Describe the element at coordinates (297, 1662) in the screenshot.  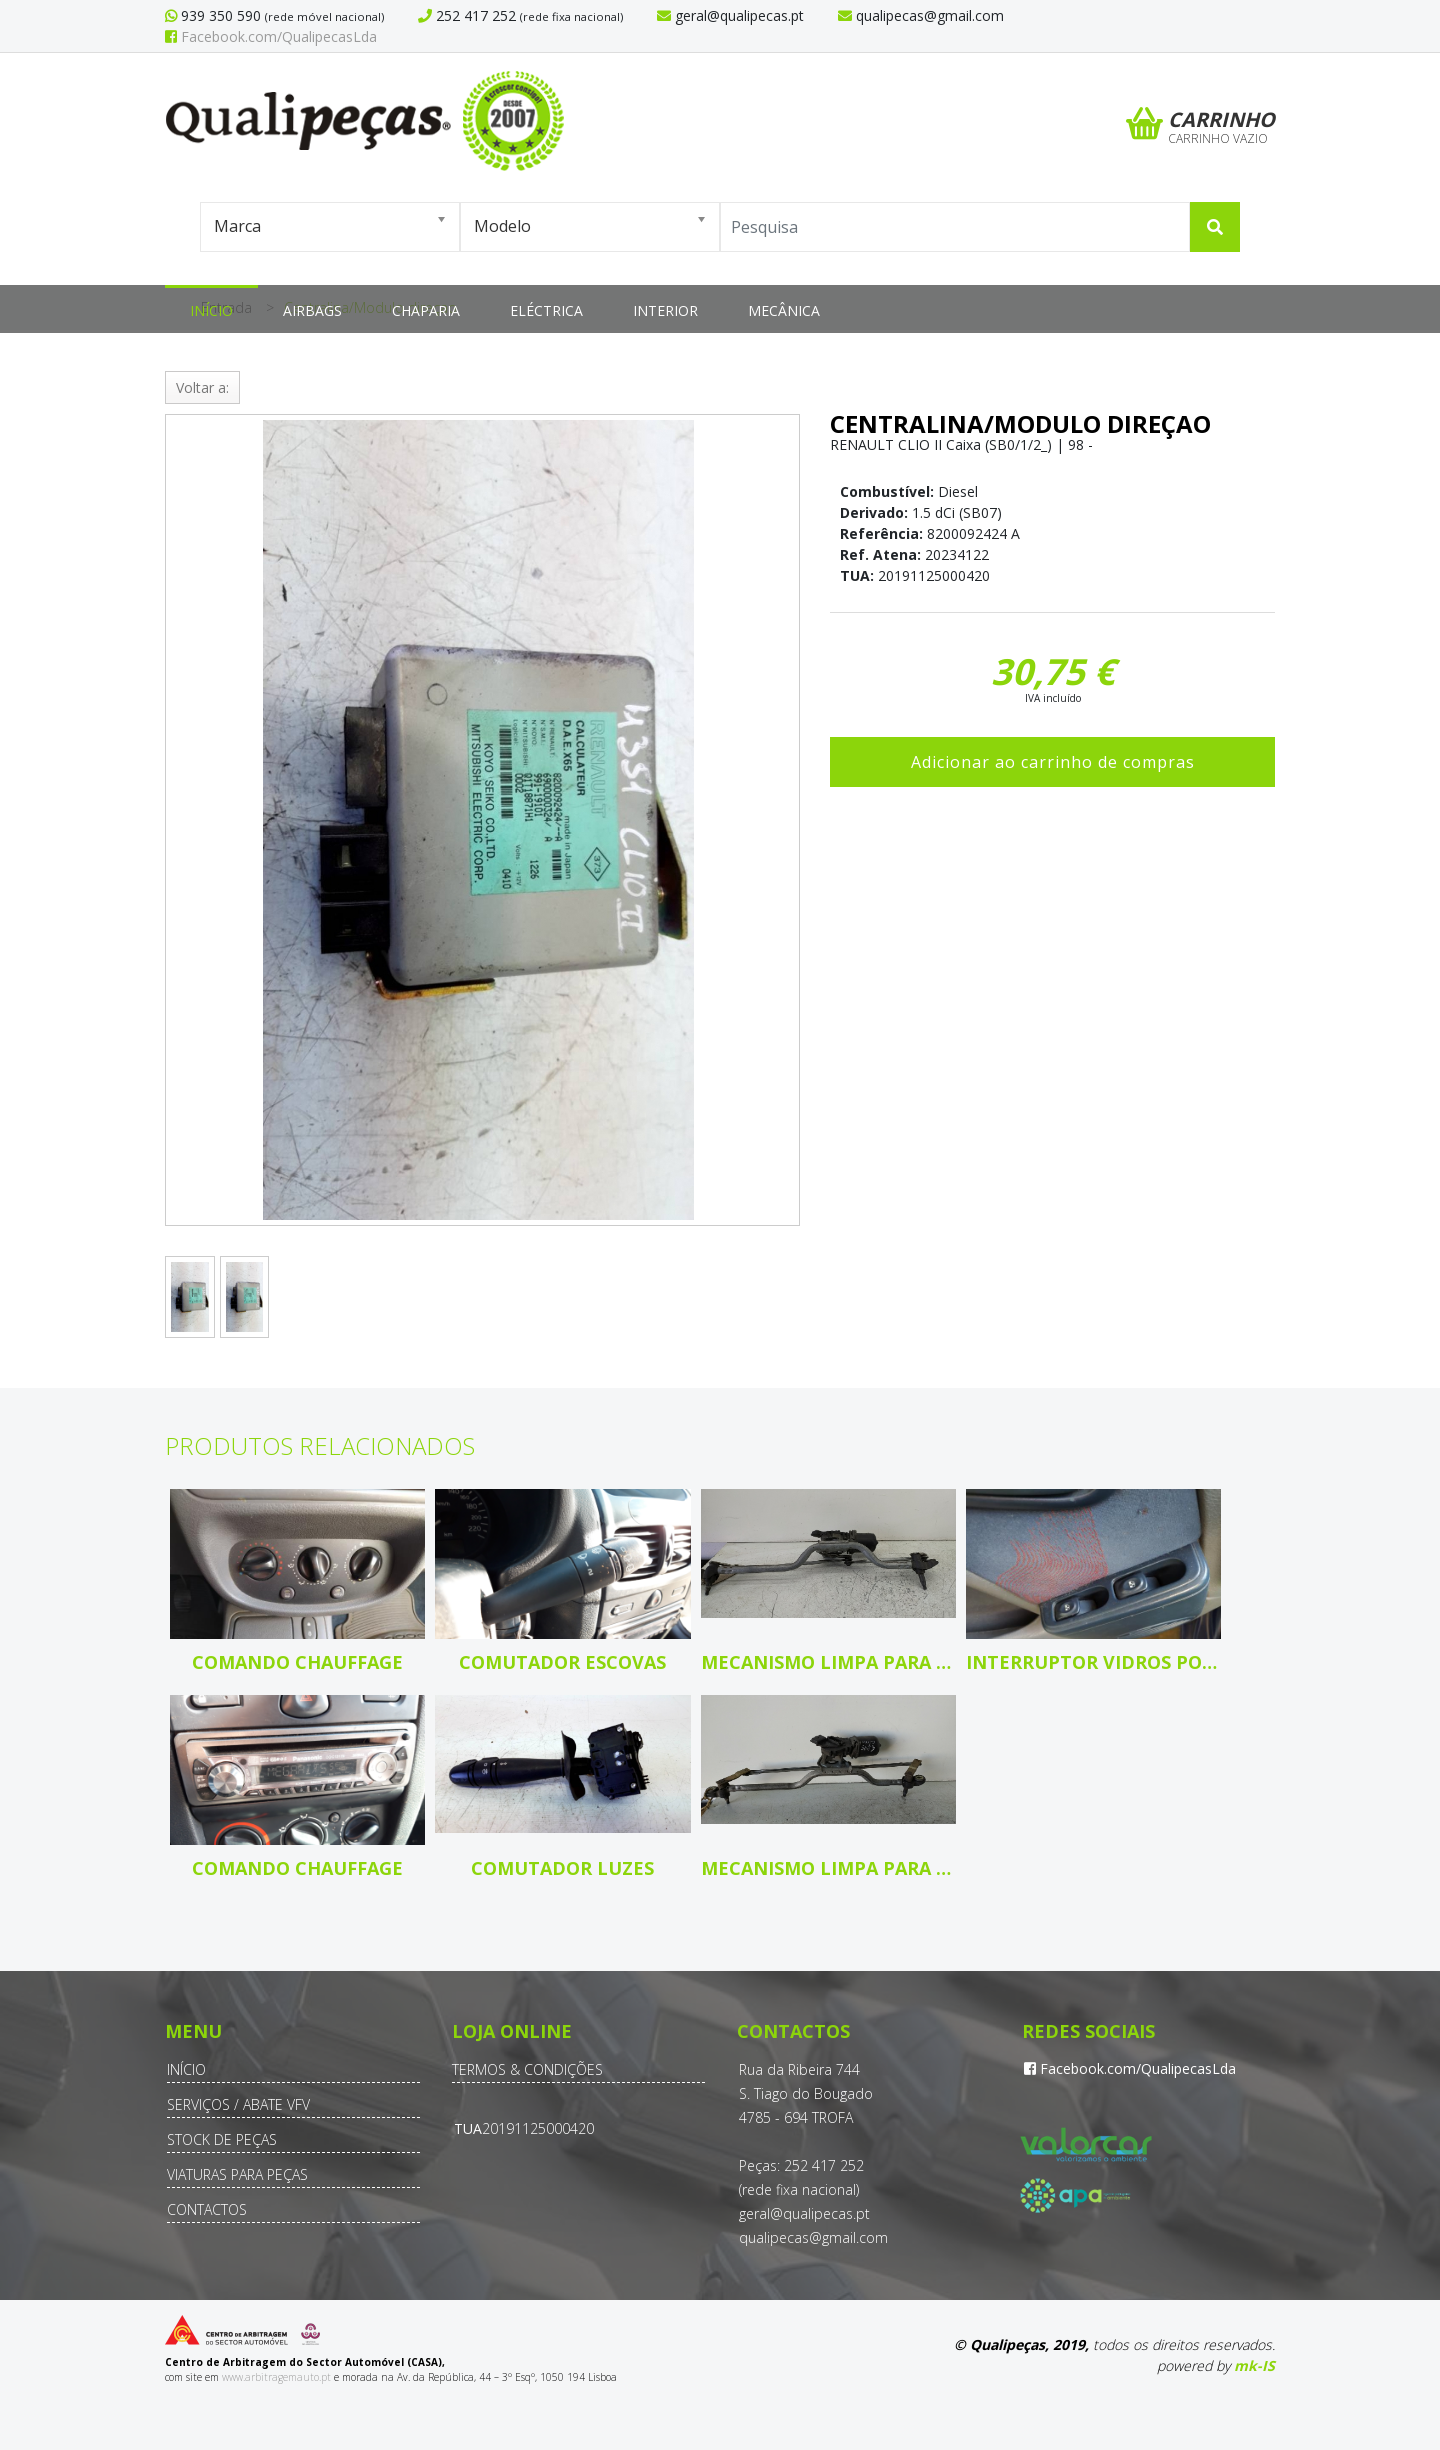
I see `Comando Chauffage` at that location.